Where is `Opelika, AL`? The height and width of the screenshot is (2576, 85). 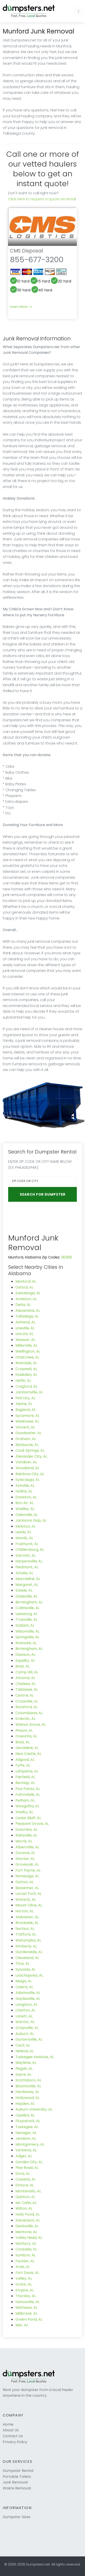 Opelika, AL is located at coordinates (25, 2115).